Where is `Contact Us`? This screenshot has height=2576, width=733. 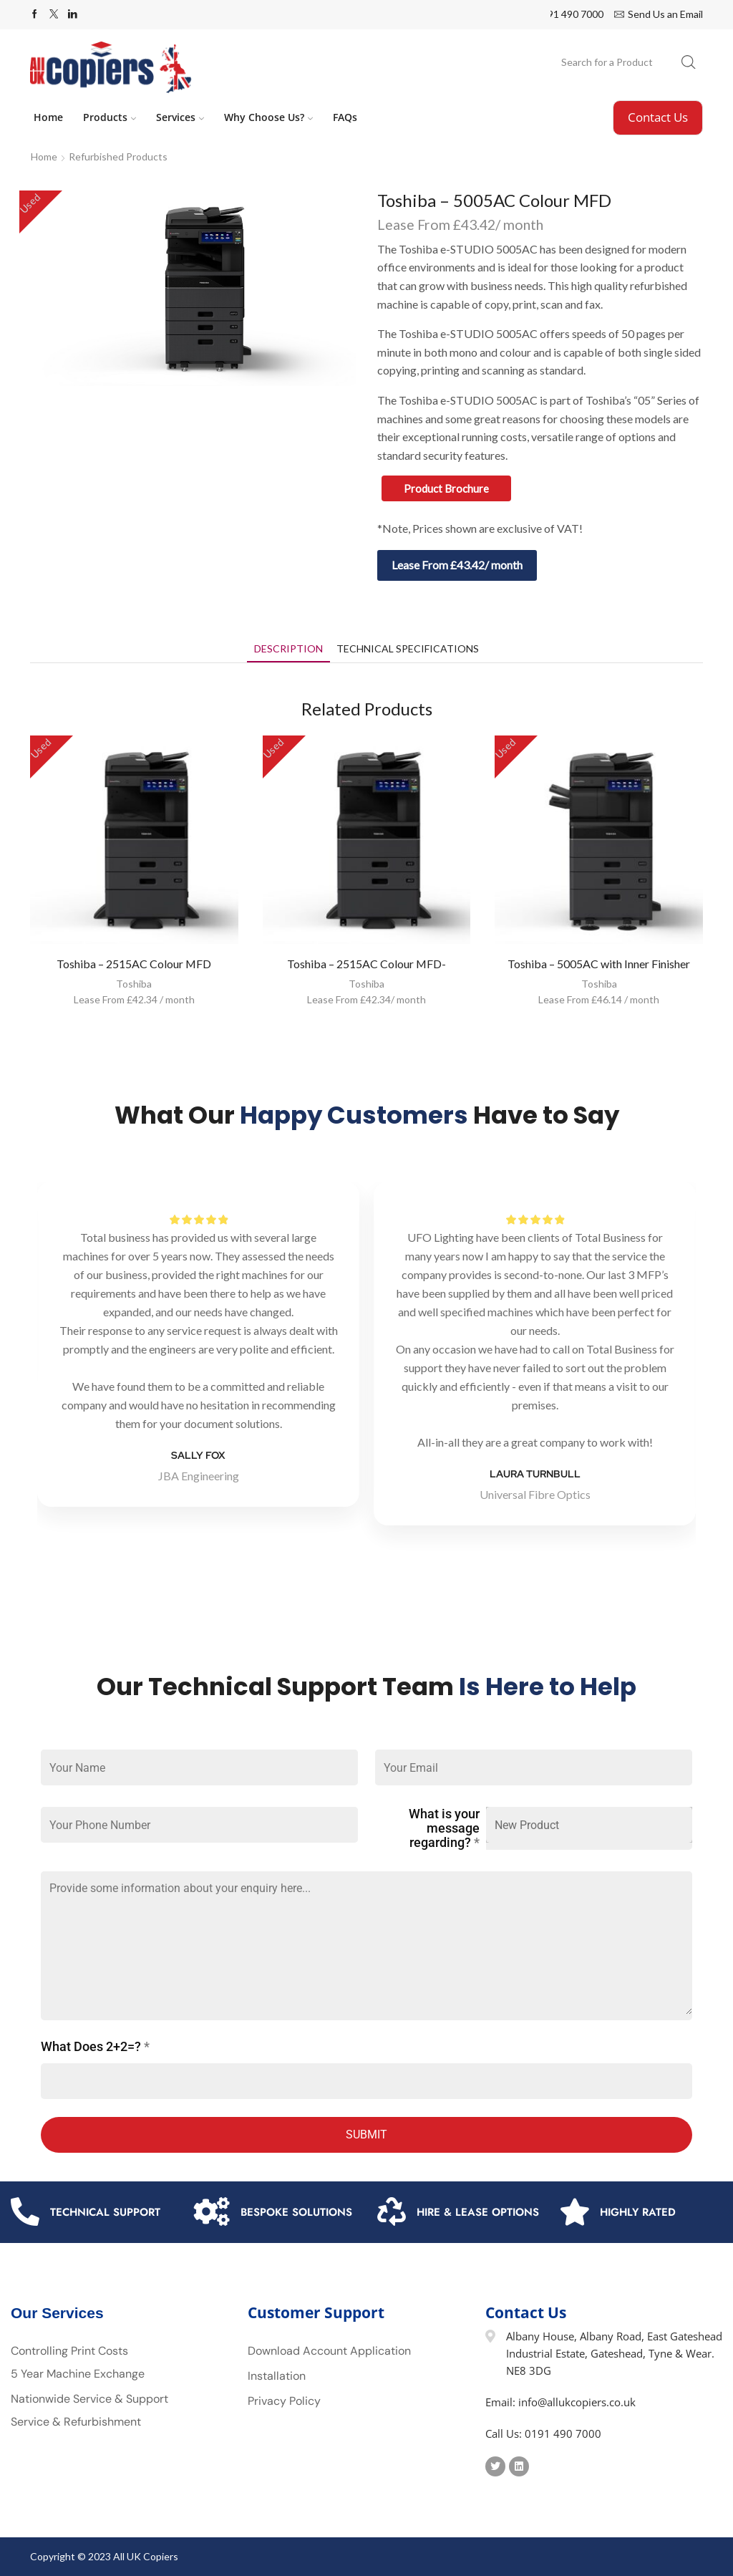 Contact Us is located at coordinates (658, 117).